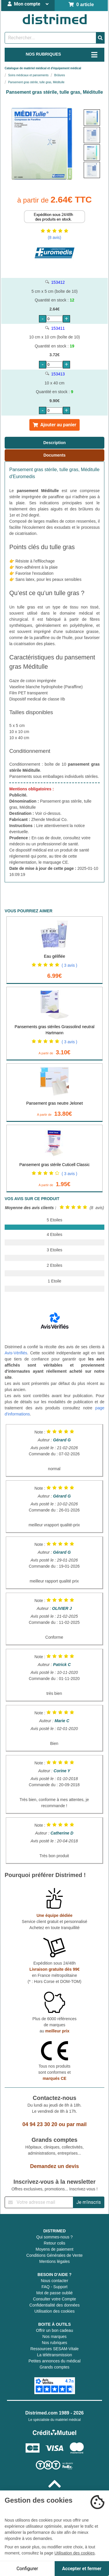 The width and height of the screenshot is (109, 2576). What do you see at coordinates (54, 2348) in the screenshot?
I see `Ressources SESAM-Vitale` at bounding box center [54, 2348].